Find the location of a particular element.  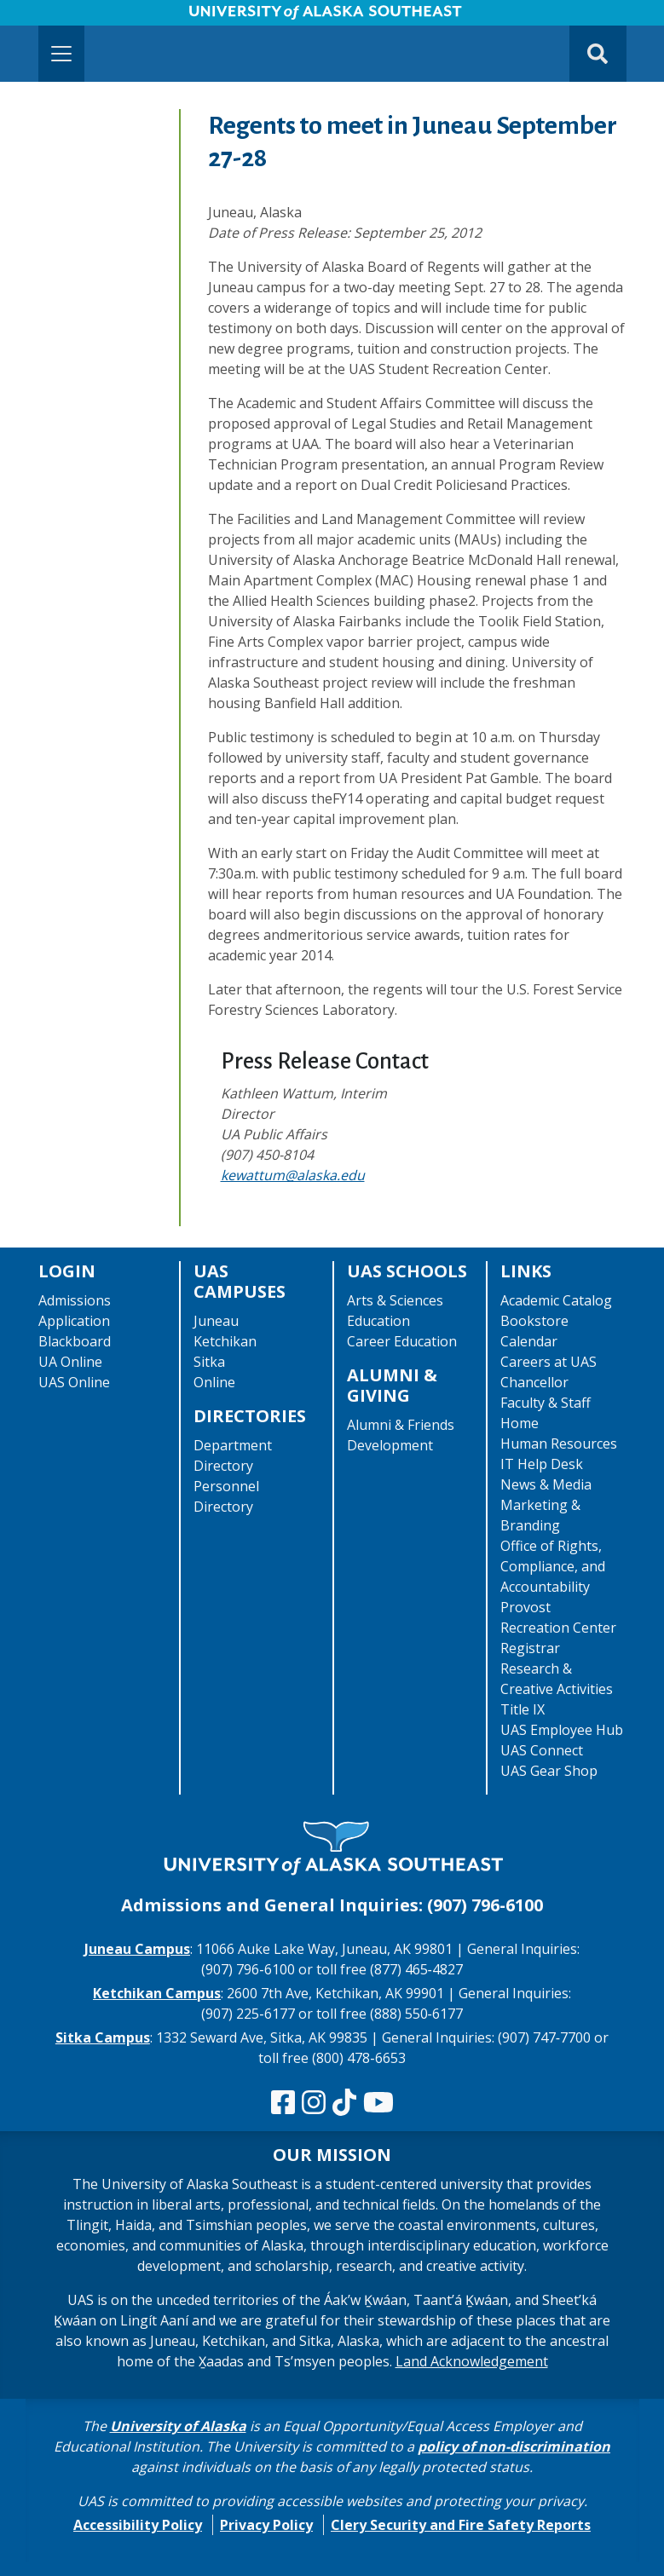

UA Online is located at coordinates (70, 1361).